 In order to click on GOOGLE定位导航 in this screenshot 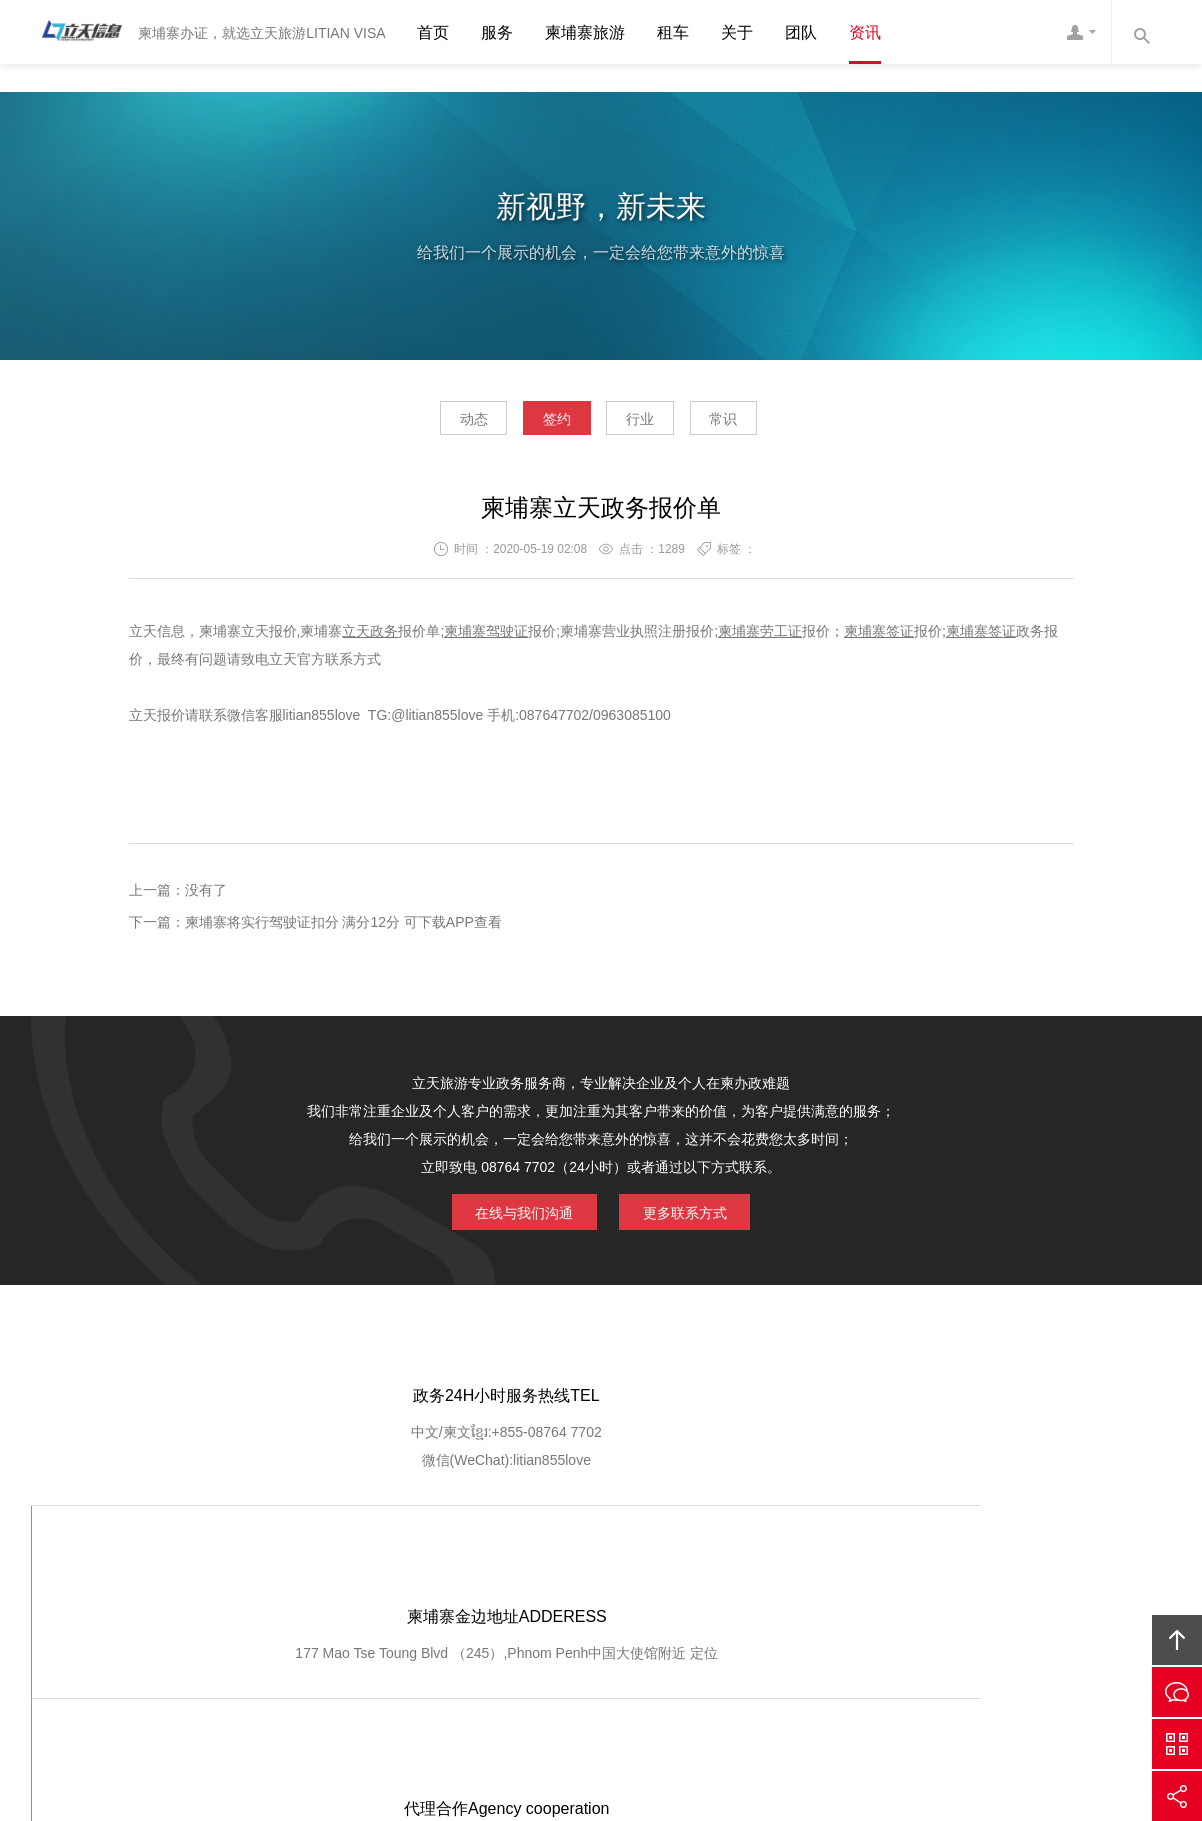, I will do `click(392, 1564)`.